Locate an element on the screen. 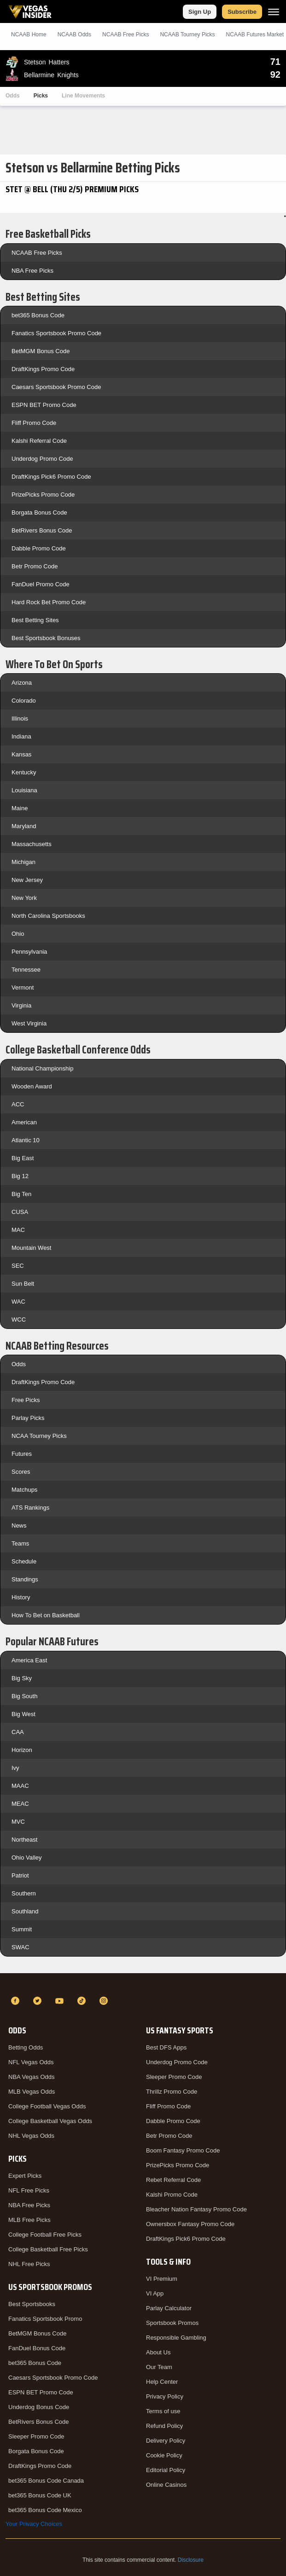 The height and width of the screenshot is (2576, 286). Line Movements is located at coordinates (83, 95).